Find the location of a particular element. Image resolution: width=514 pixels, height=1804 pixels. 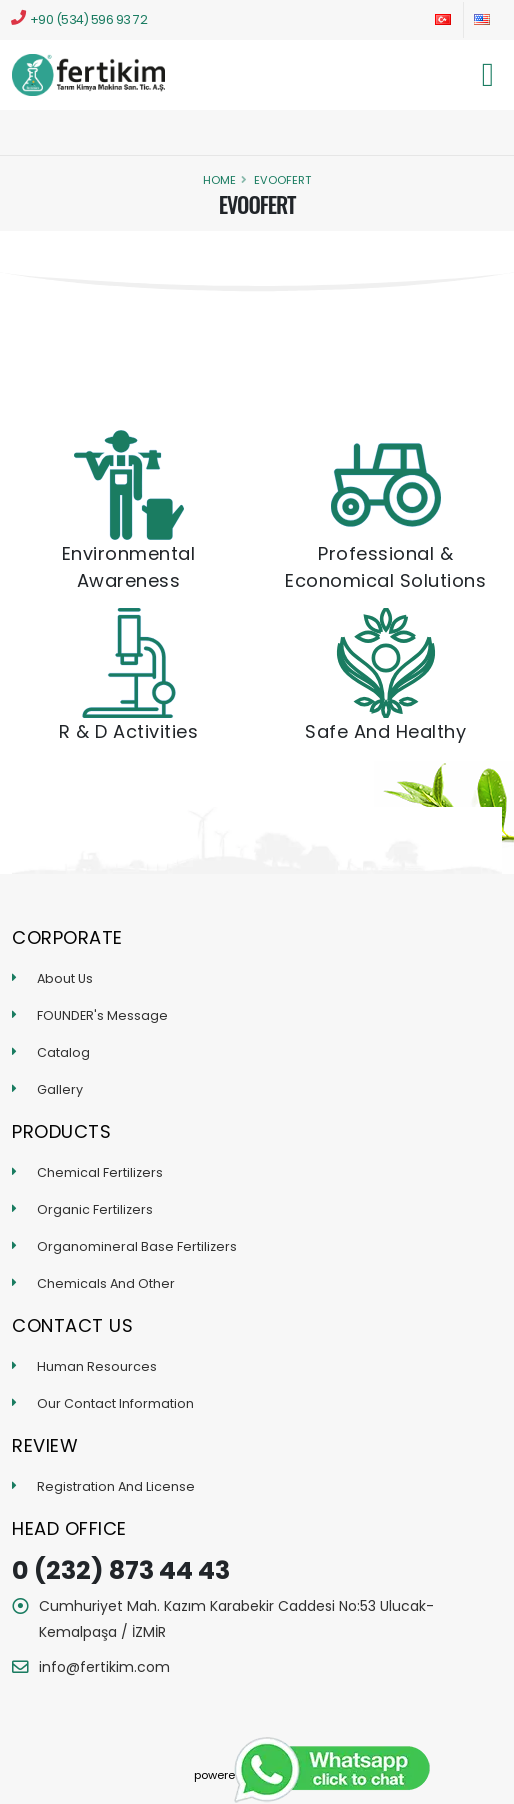

Our Contact Information is located at coordinates (115, 1403).